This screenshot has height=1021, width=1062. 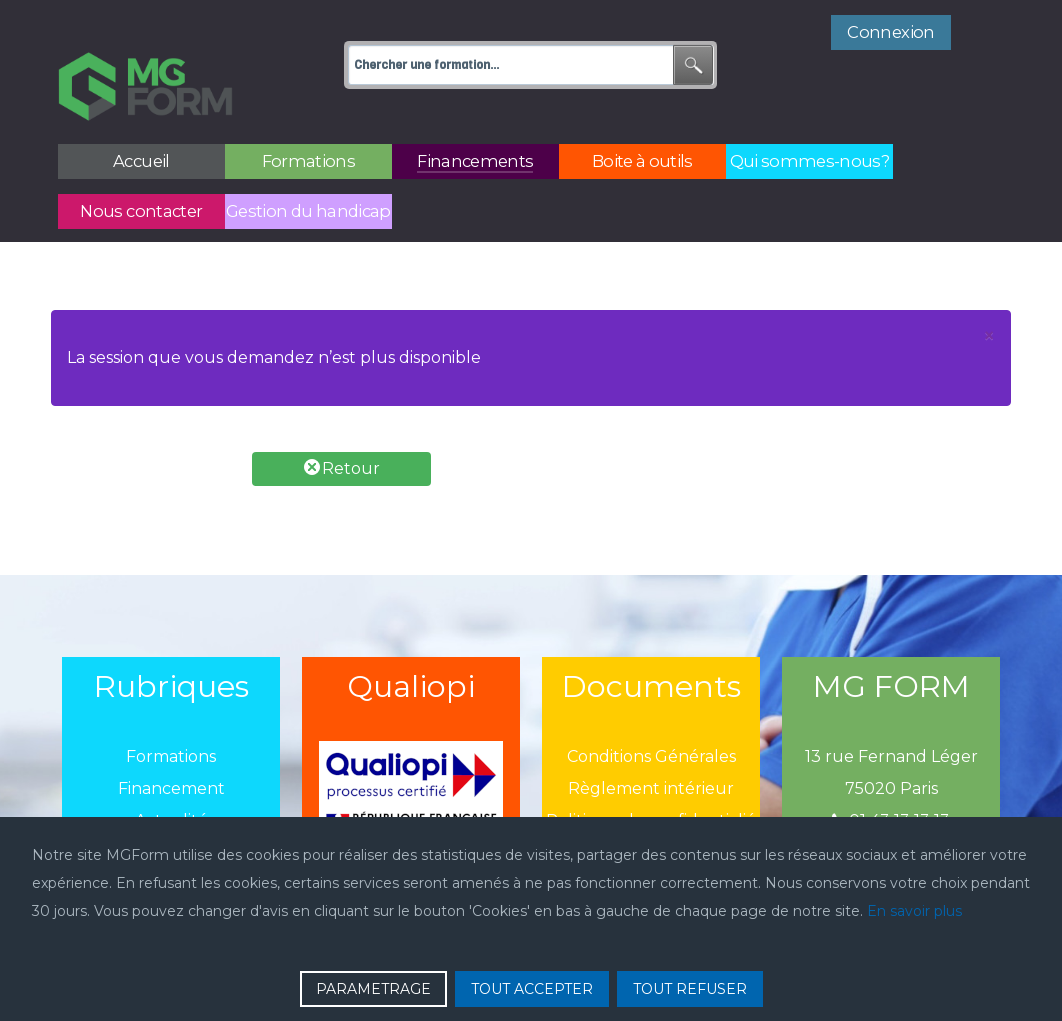 I want to click on En savoir plus, so click(x=914, y=911).